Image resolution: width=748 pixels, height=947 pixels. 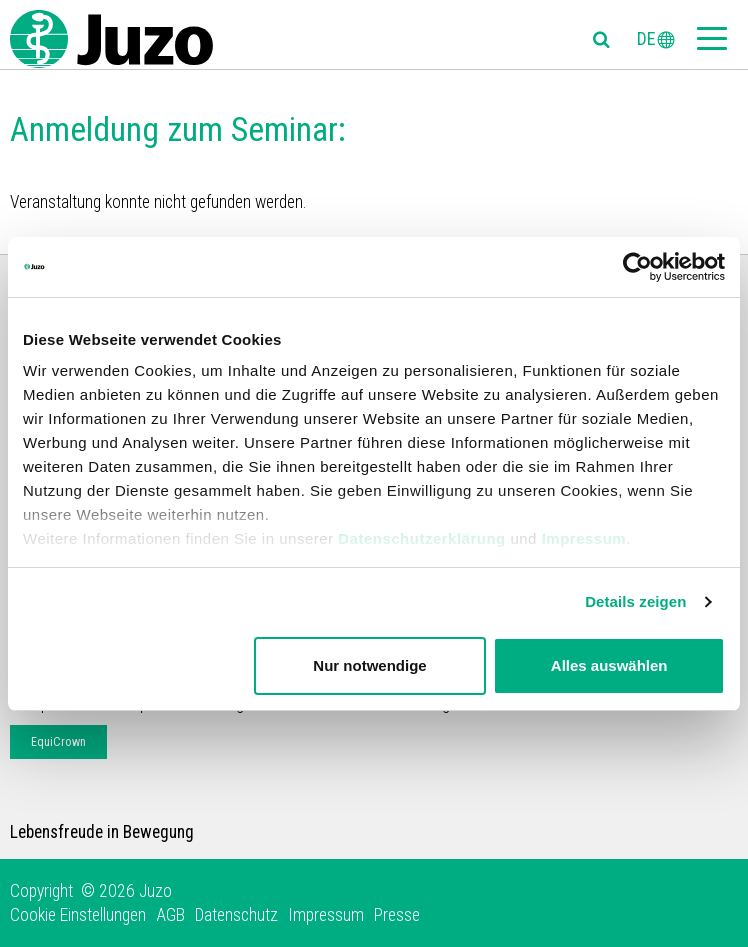 What do you see at coordinates (637, 267) in the screenshot?
I see `[Usercentrics Cookiebot - öffnet in einem neuen Fenster]` at bounding box center [637, 267].